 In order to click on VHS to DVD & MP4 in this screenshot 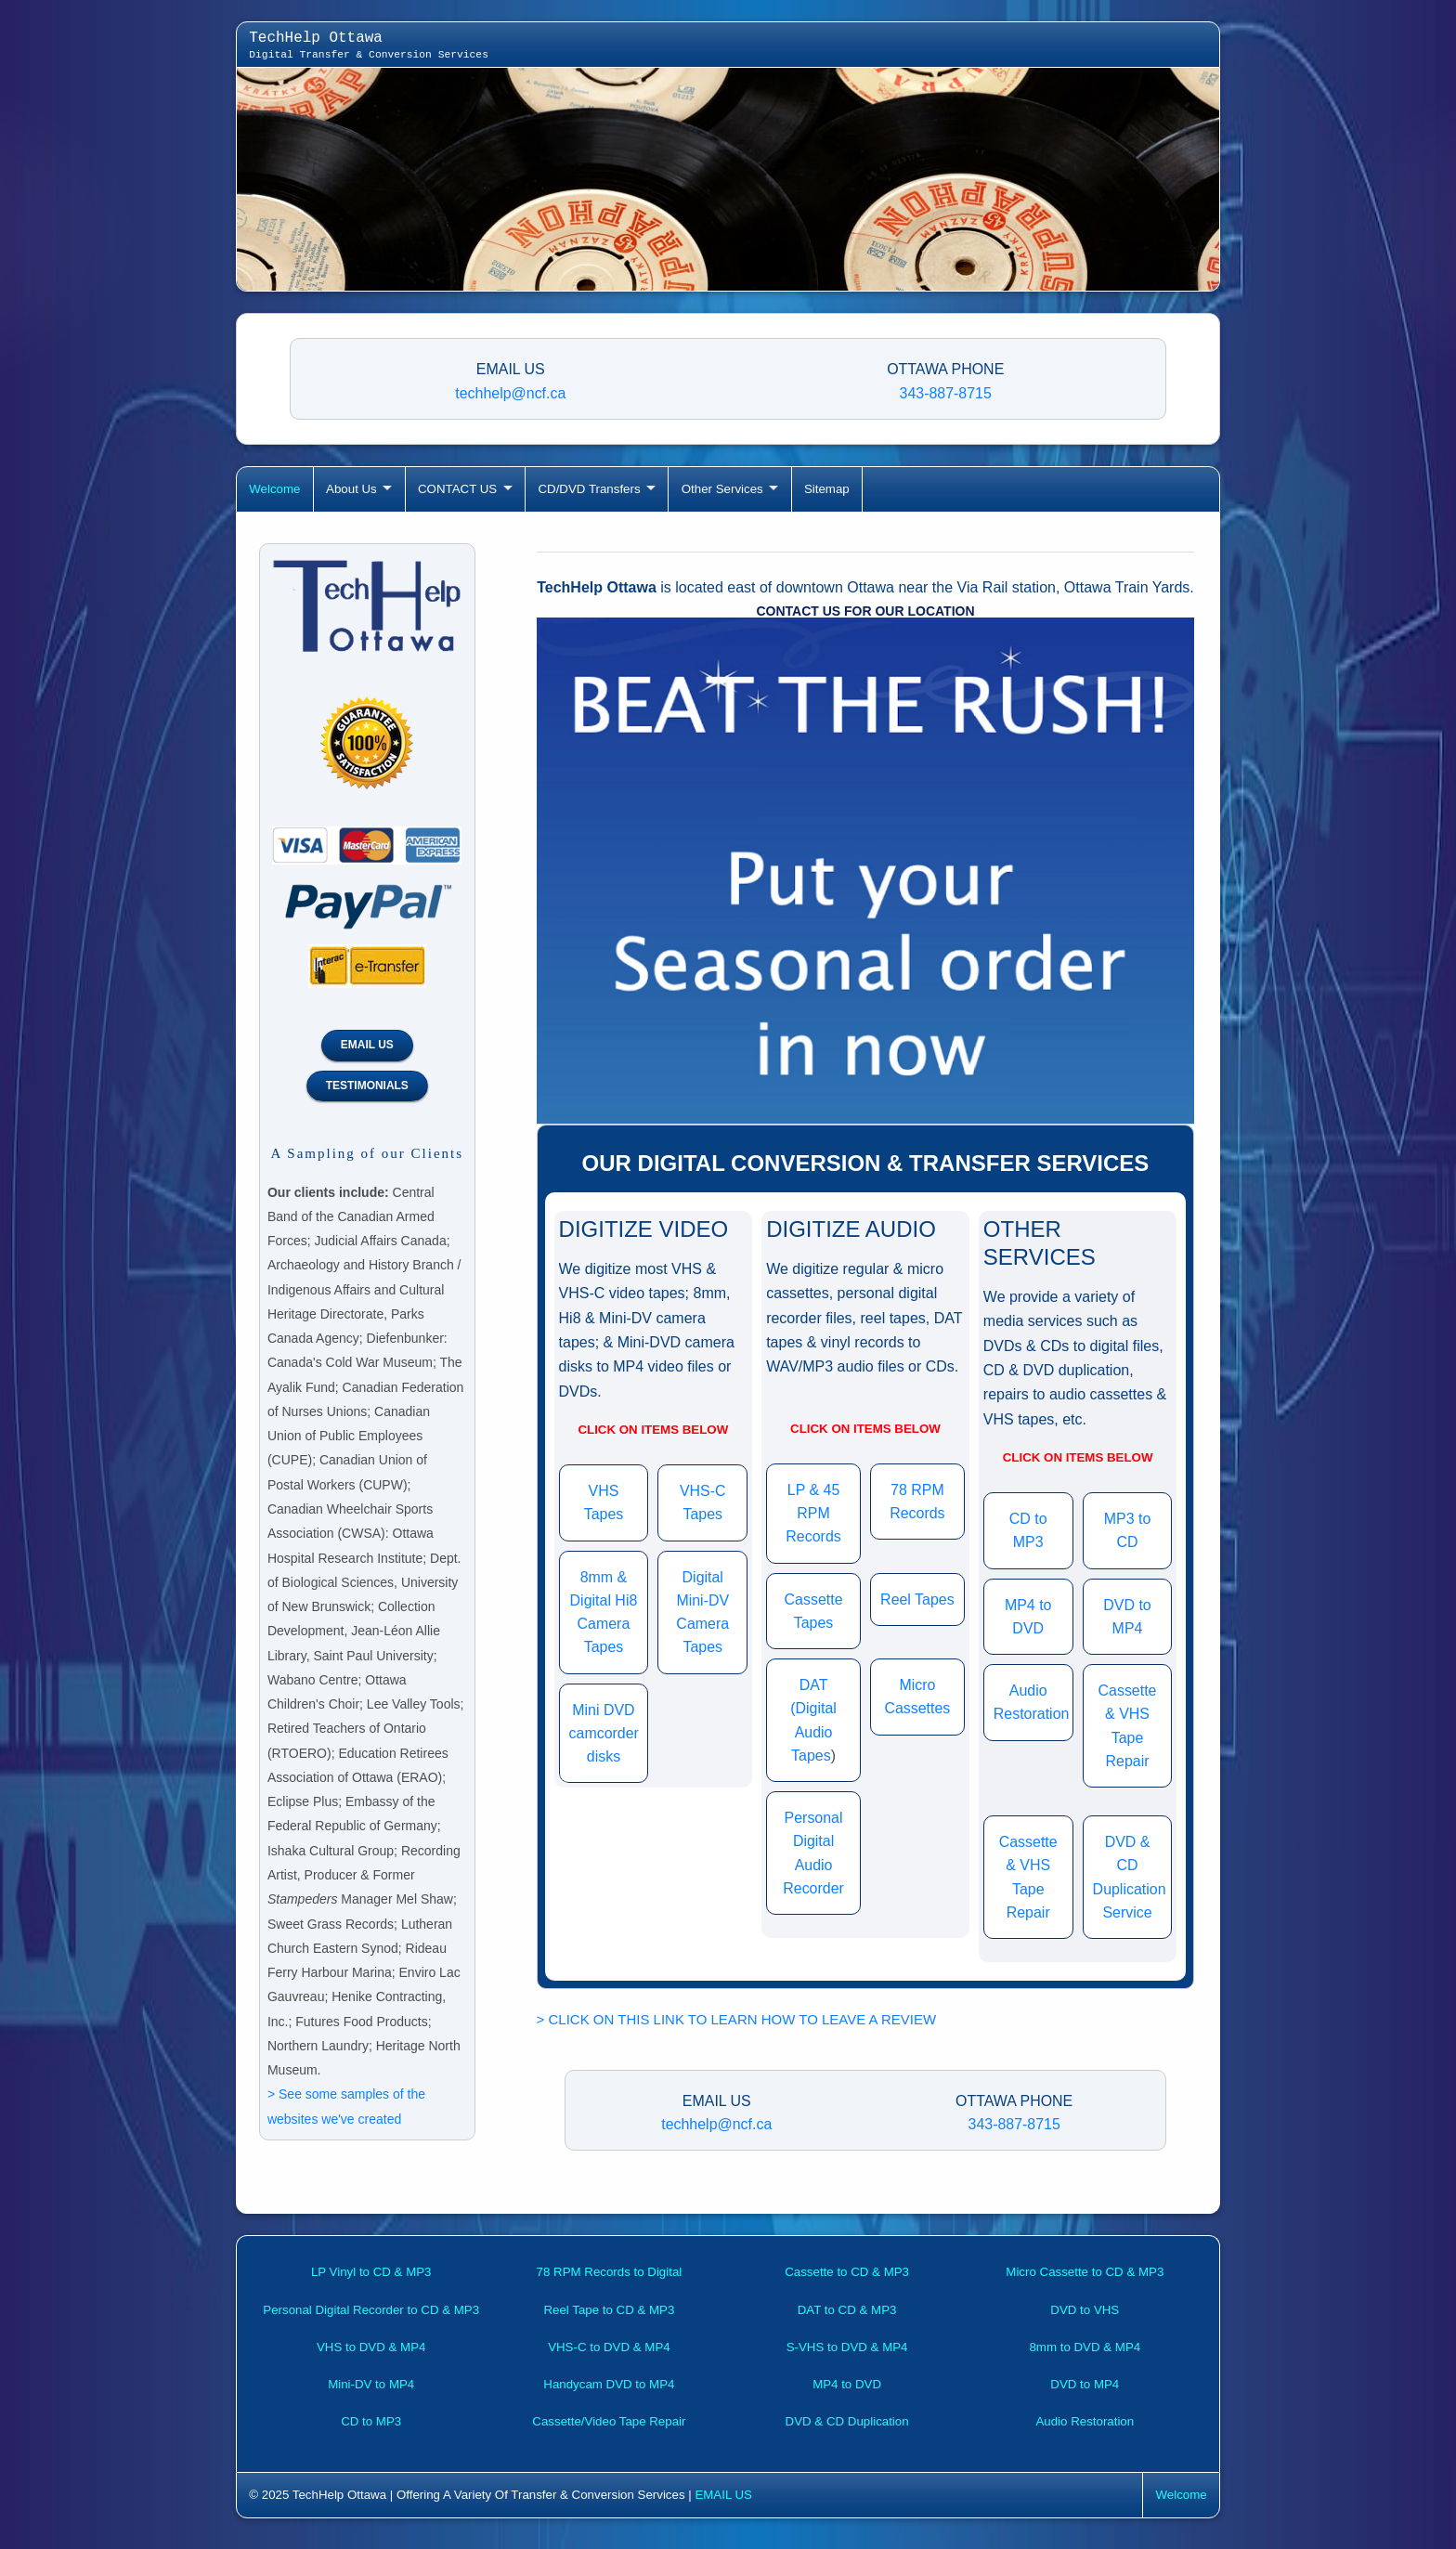, I will do `click(371, 2347)`.